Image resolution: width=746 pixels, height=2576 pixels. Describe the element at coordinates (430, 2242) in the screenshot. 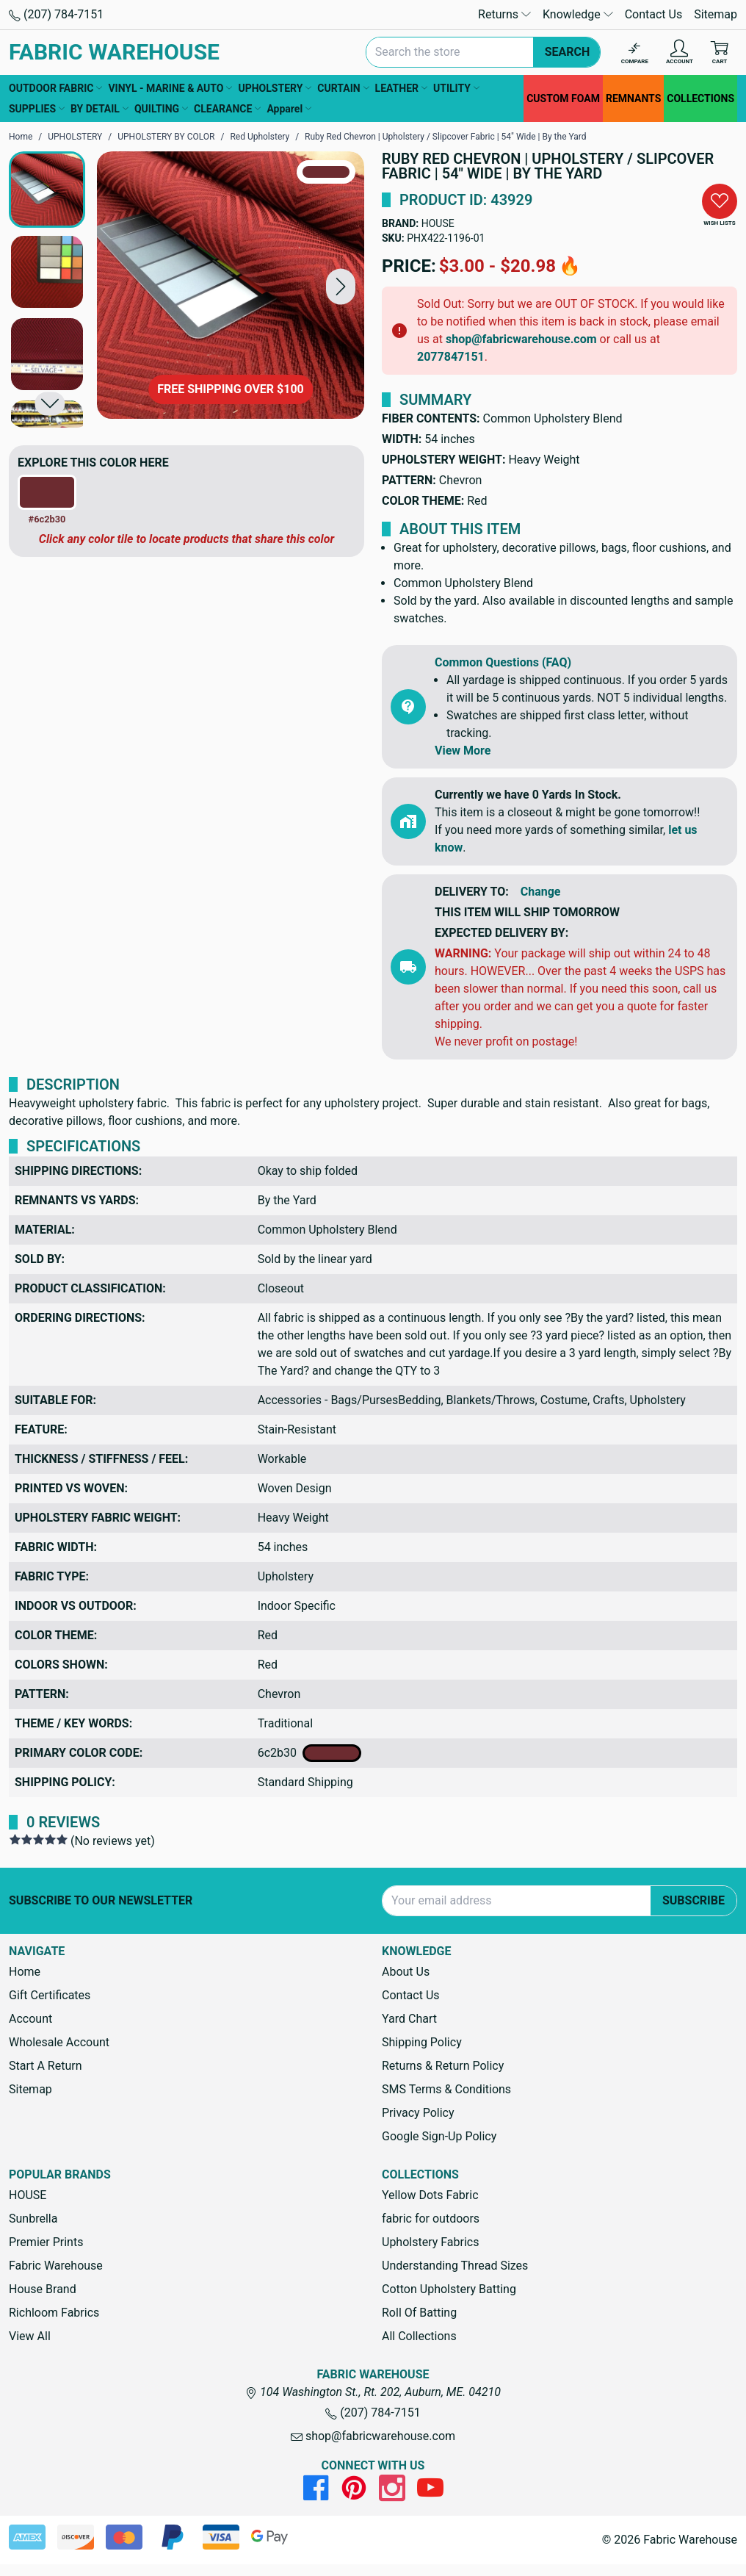

I see `Upholstery Fabrics` at that location.